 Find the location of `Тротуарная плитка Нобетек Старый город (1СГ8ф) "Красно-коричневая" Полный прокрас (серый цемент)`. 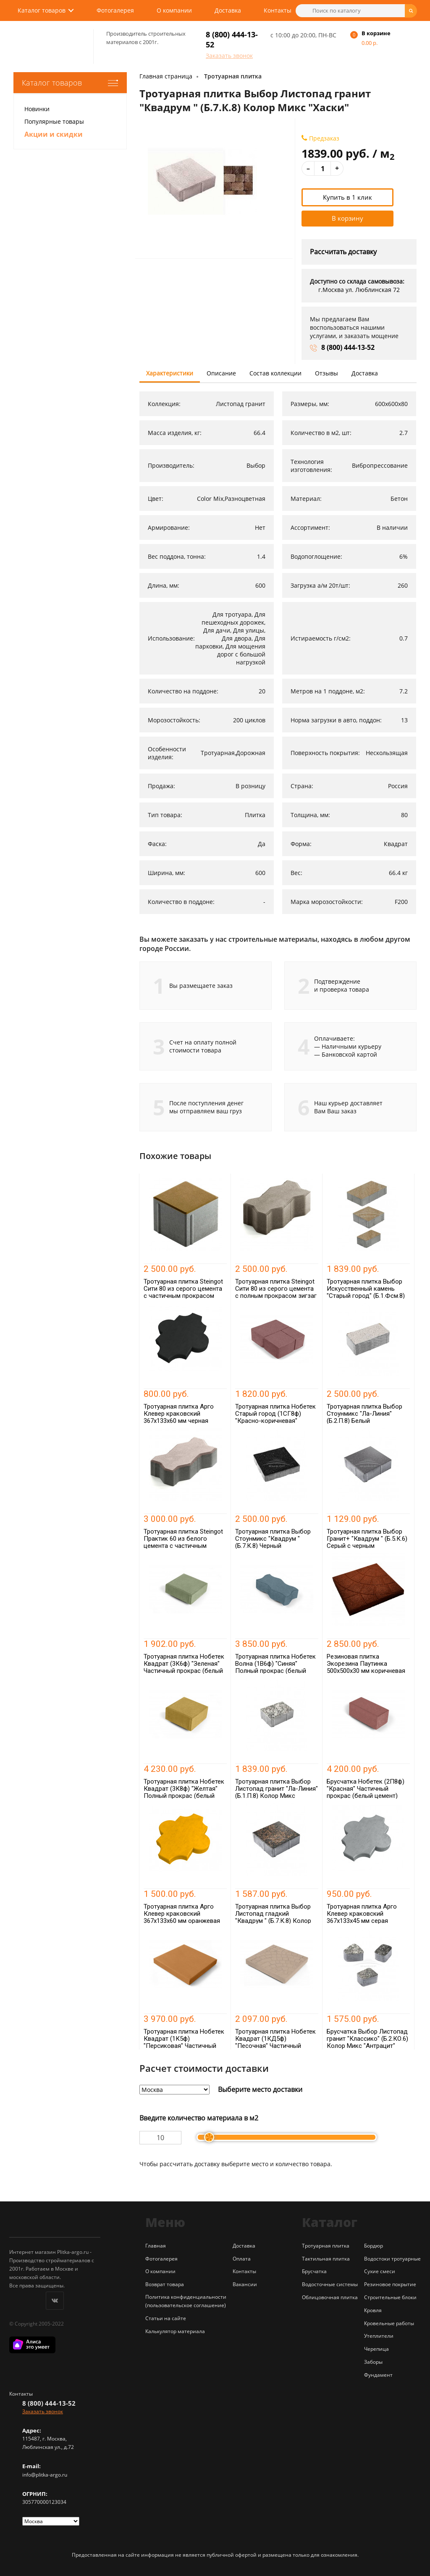

Тротуарная плитка Нобетек Старый город (1СГ8ф) "Красно-коричневая" Полный прокрас (серый цемент) is located at coordinates (275, 1421).